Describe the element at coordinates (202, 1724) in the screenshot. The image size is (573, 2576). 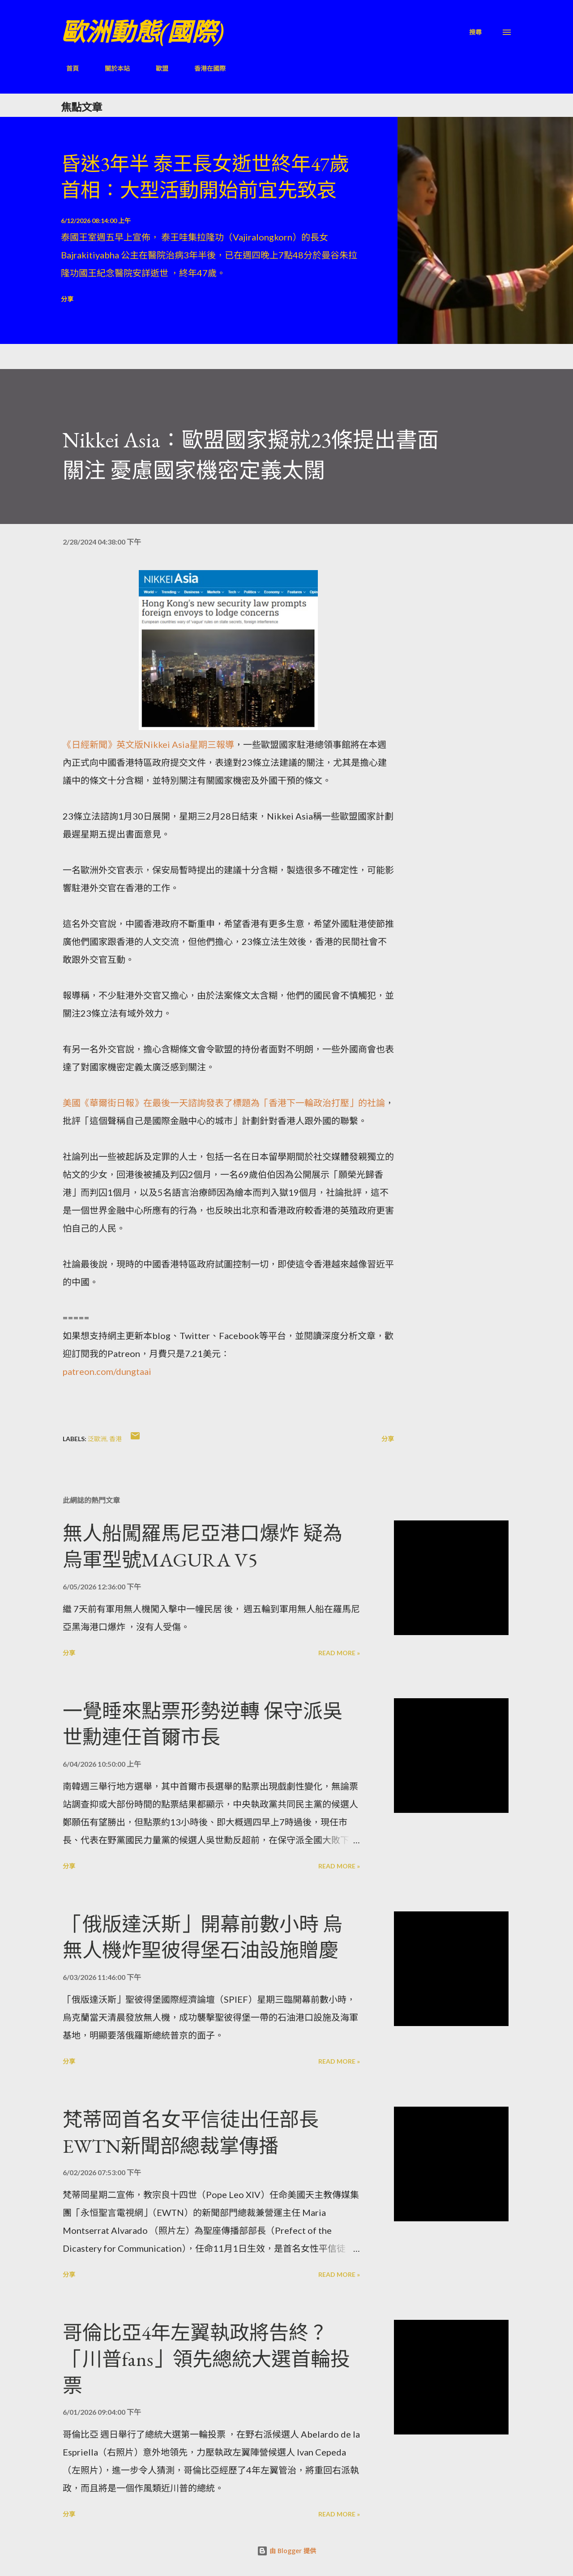
I see `一覺睡來點票形勢逆轉 保守派吳世勳連任首爾市長` at that location.